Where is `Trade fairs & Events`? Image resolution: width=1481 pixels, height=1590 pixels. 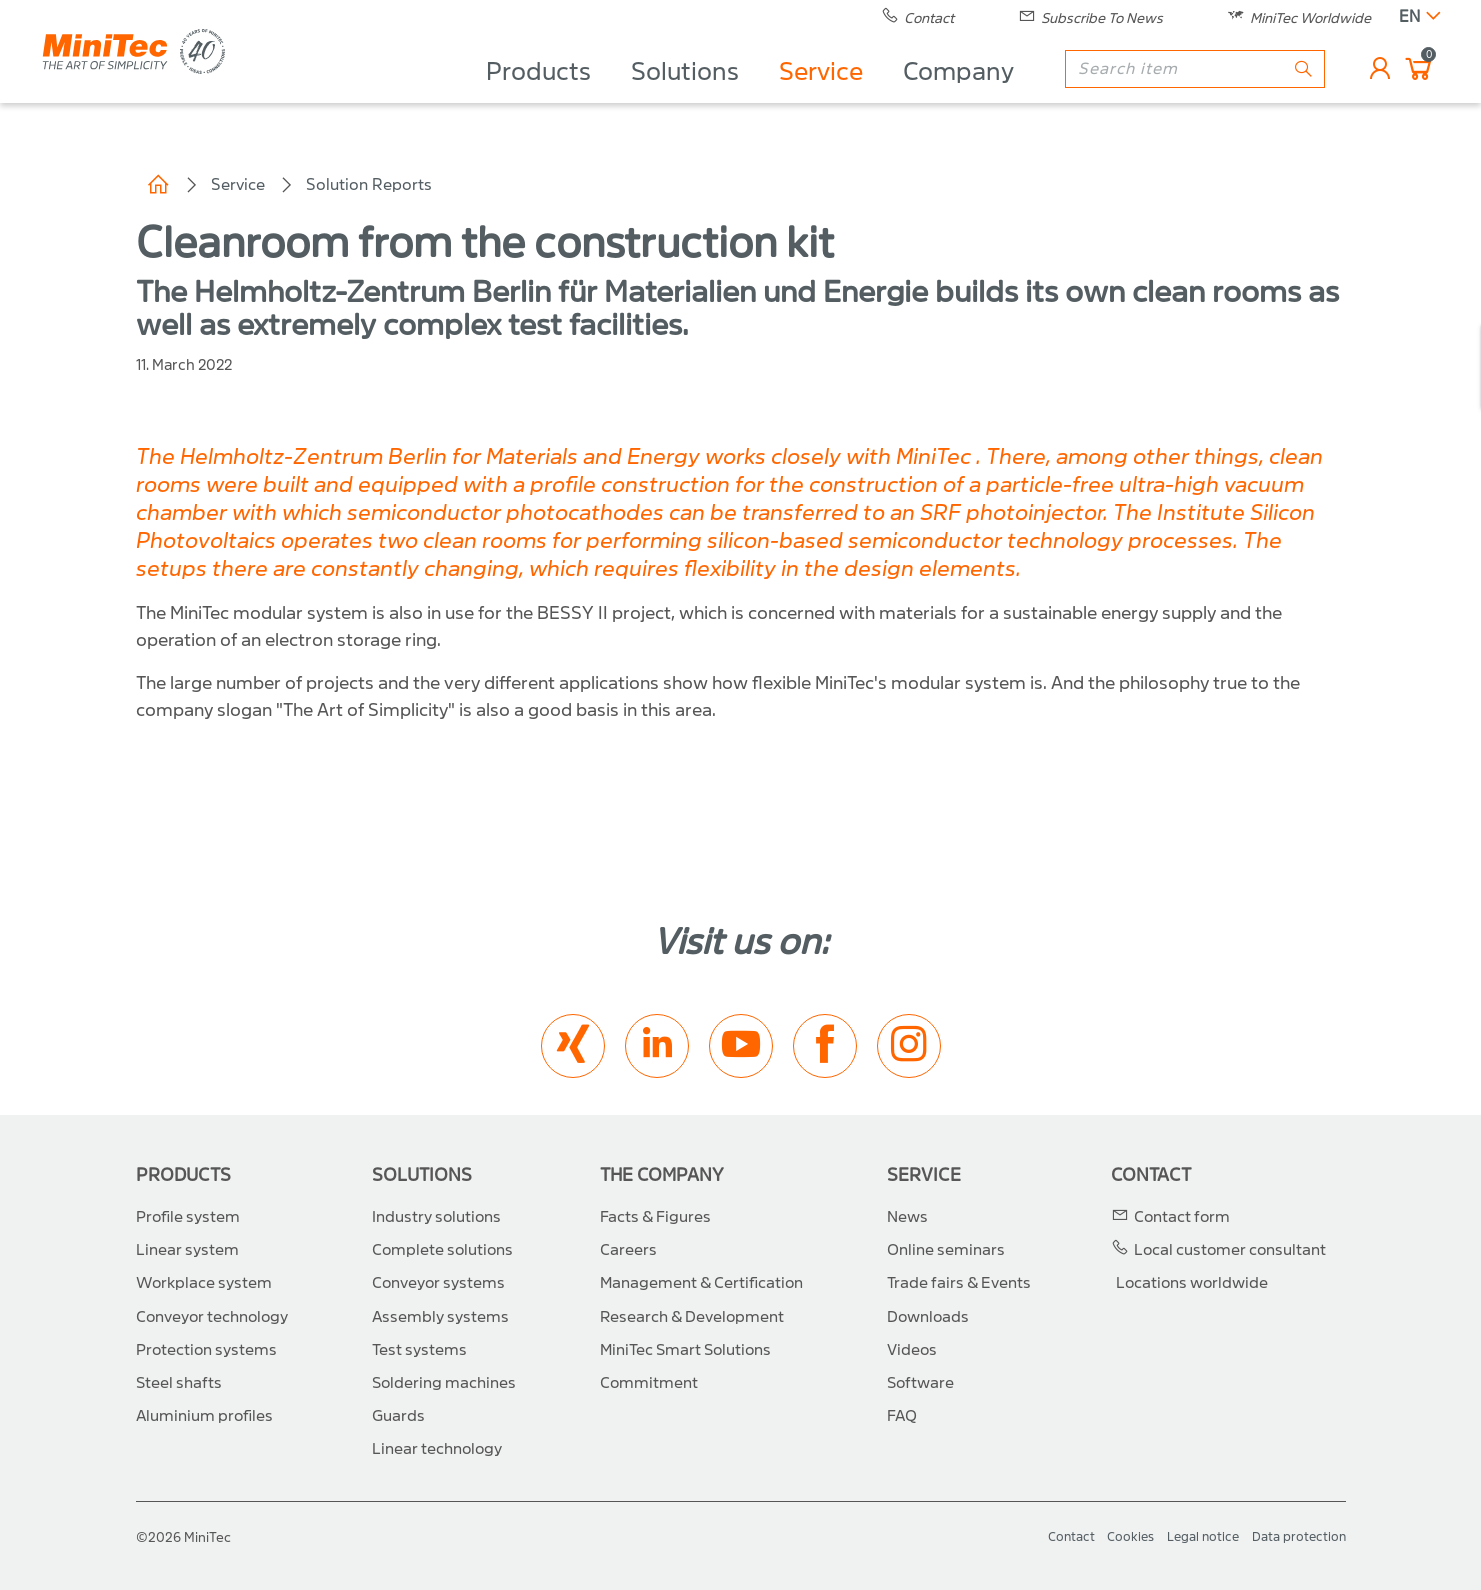 Trade fairs & Events is located at coordinates (959, 1283).